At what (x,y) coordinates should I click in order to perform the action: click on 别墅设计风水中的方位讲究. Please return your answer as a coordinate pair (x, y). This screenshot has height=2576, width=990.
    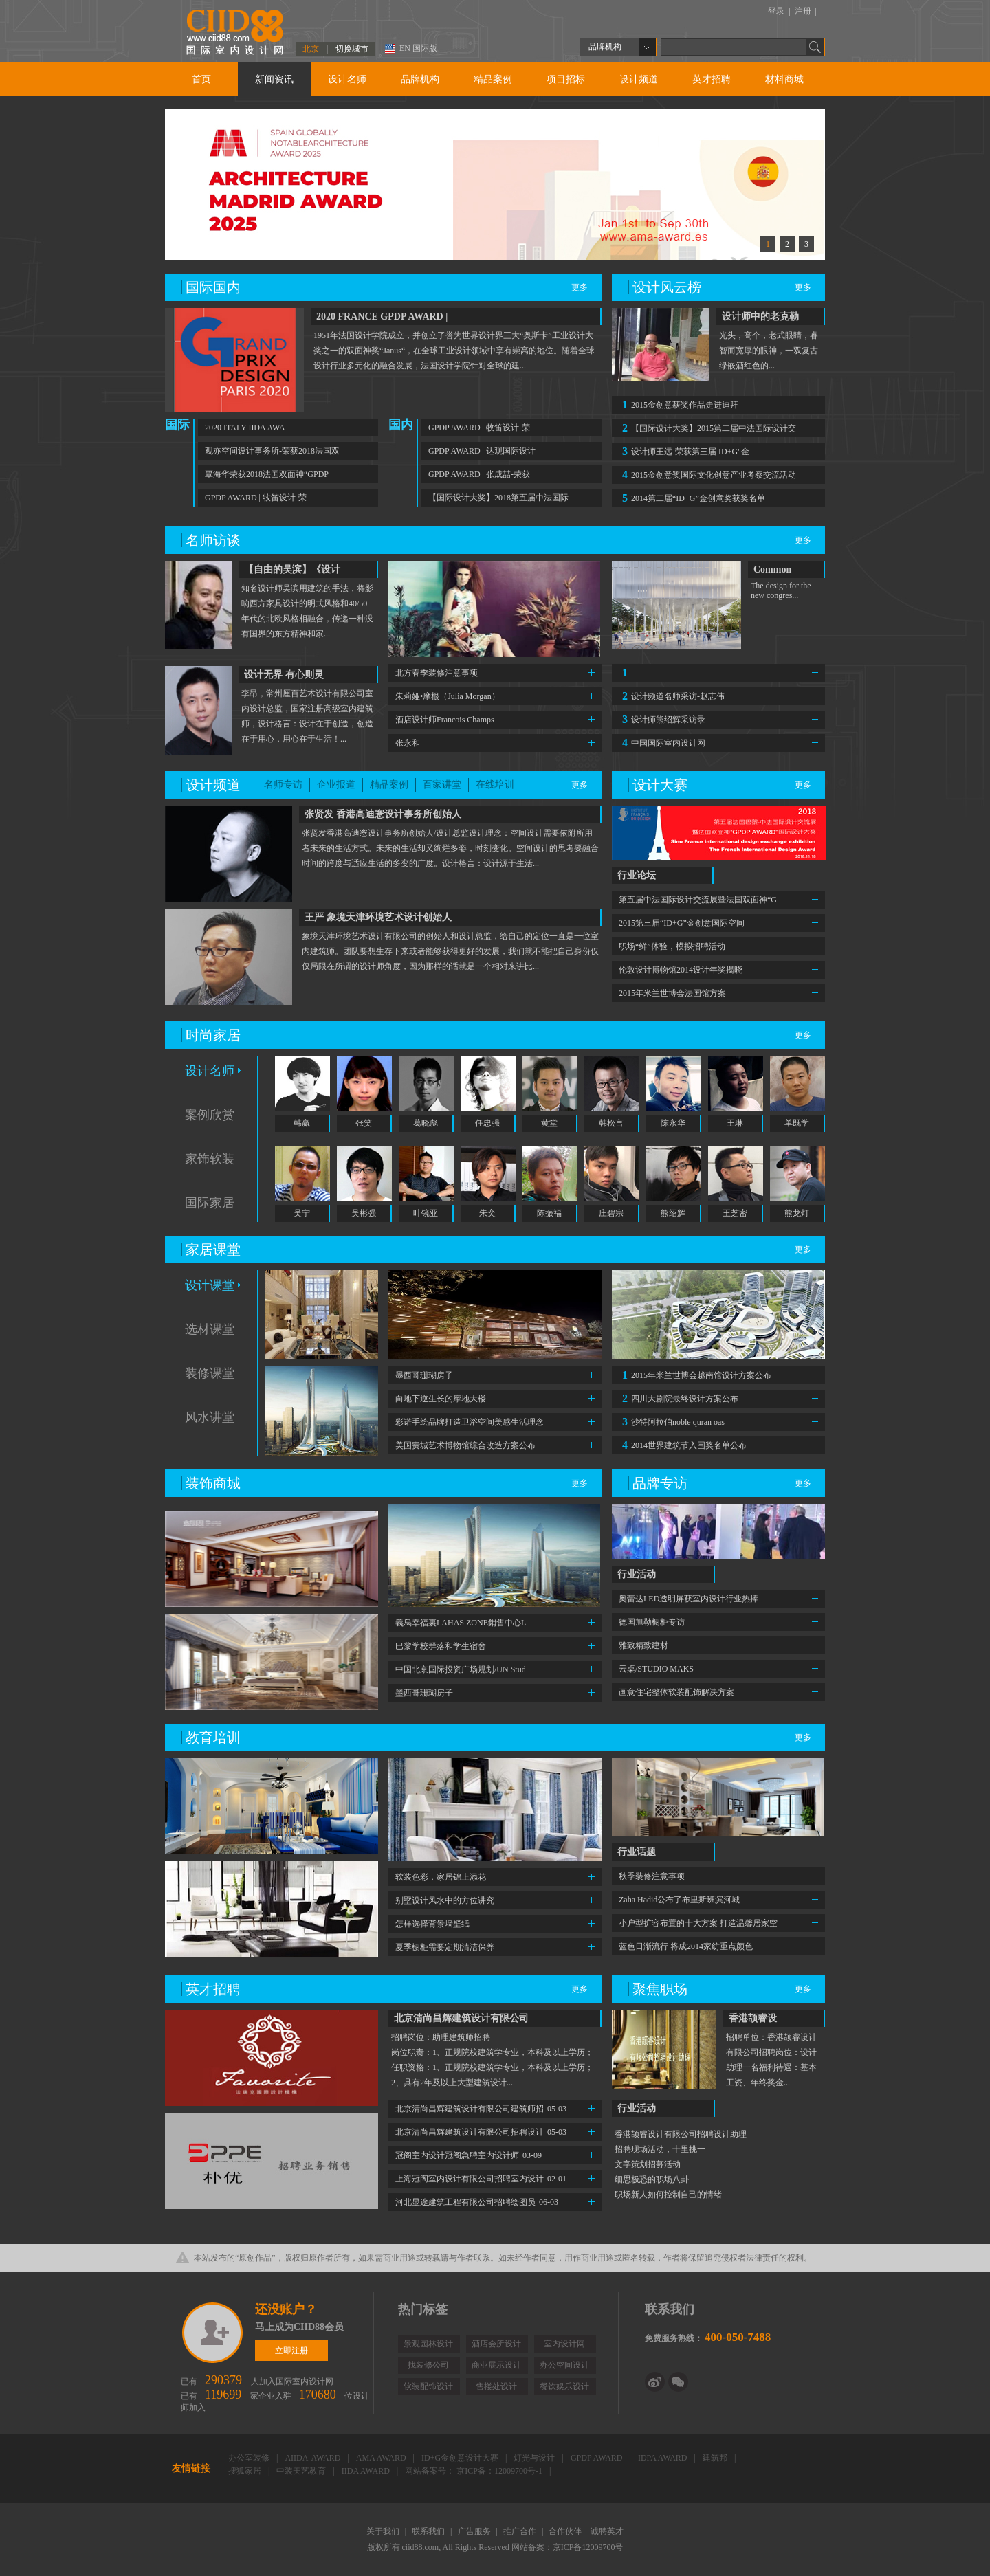
    Looking at the image, I should click on (444, 1900).